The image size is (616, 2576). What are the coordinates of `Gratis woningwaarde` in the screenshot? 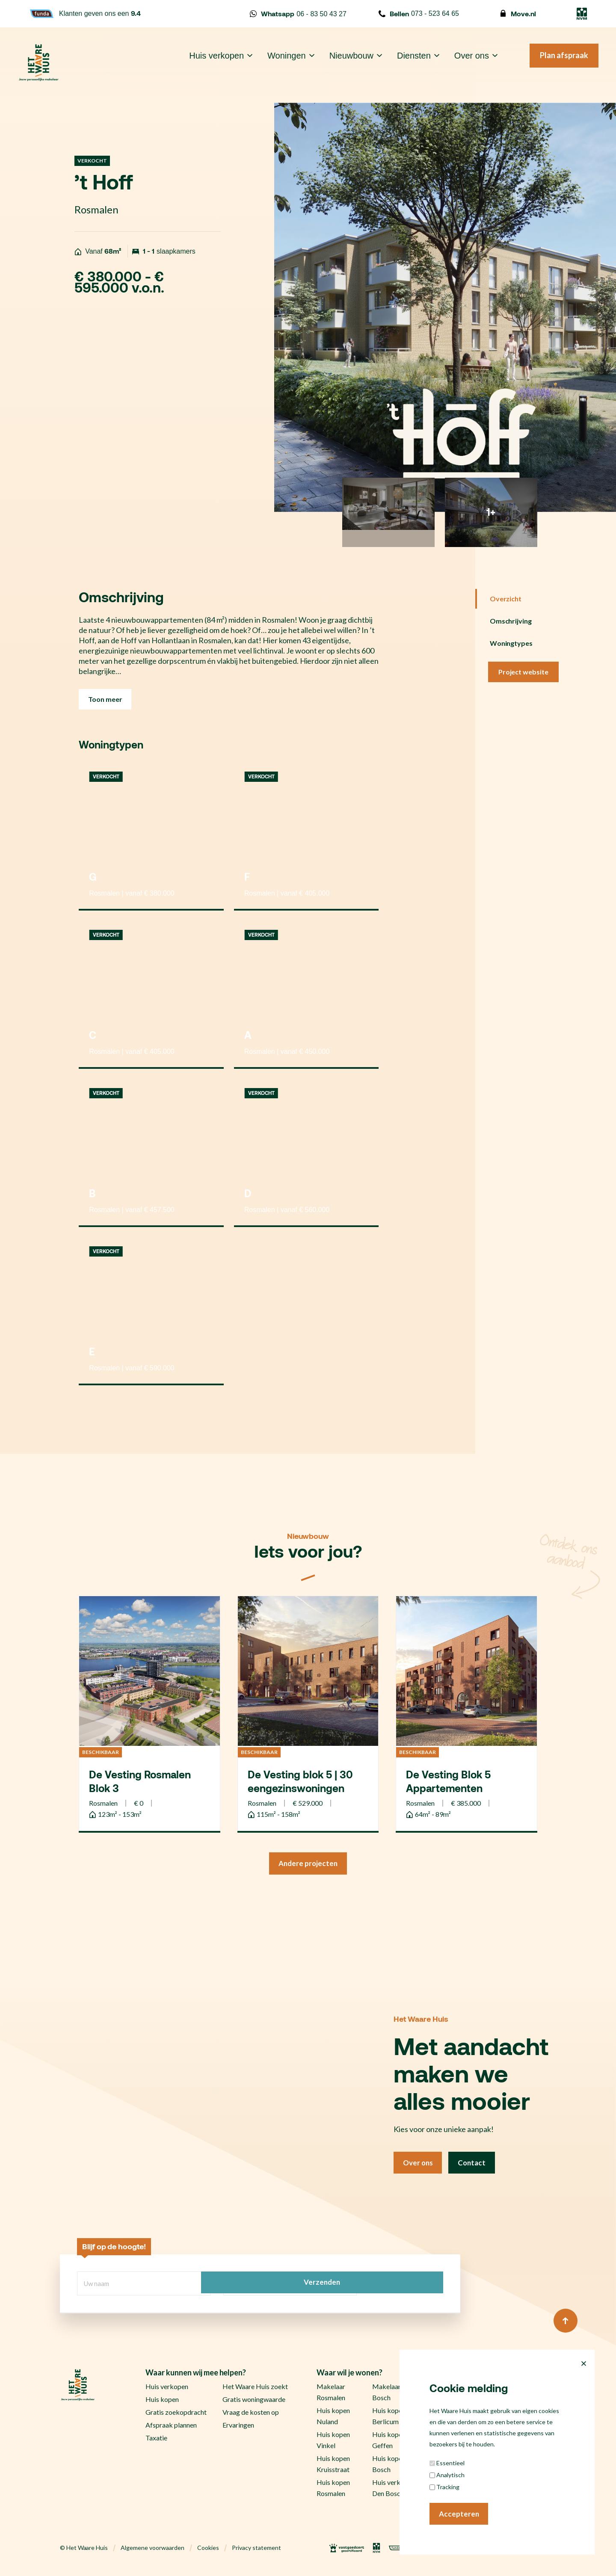 It's located at (253, 2401).